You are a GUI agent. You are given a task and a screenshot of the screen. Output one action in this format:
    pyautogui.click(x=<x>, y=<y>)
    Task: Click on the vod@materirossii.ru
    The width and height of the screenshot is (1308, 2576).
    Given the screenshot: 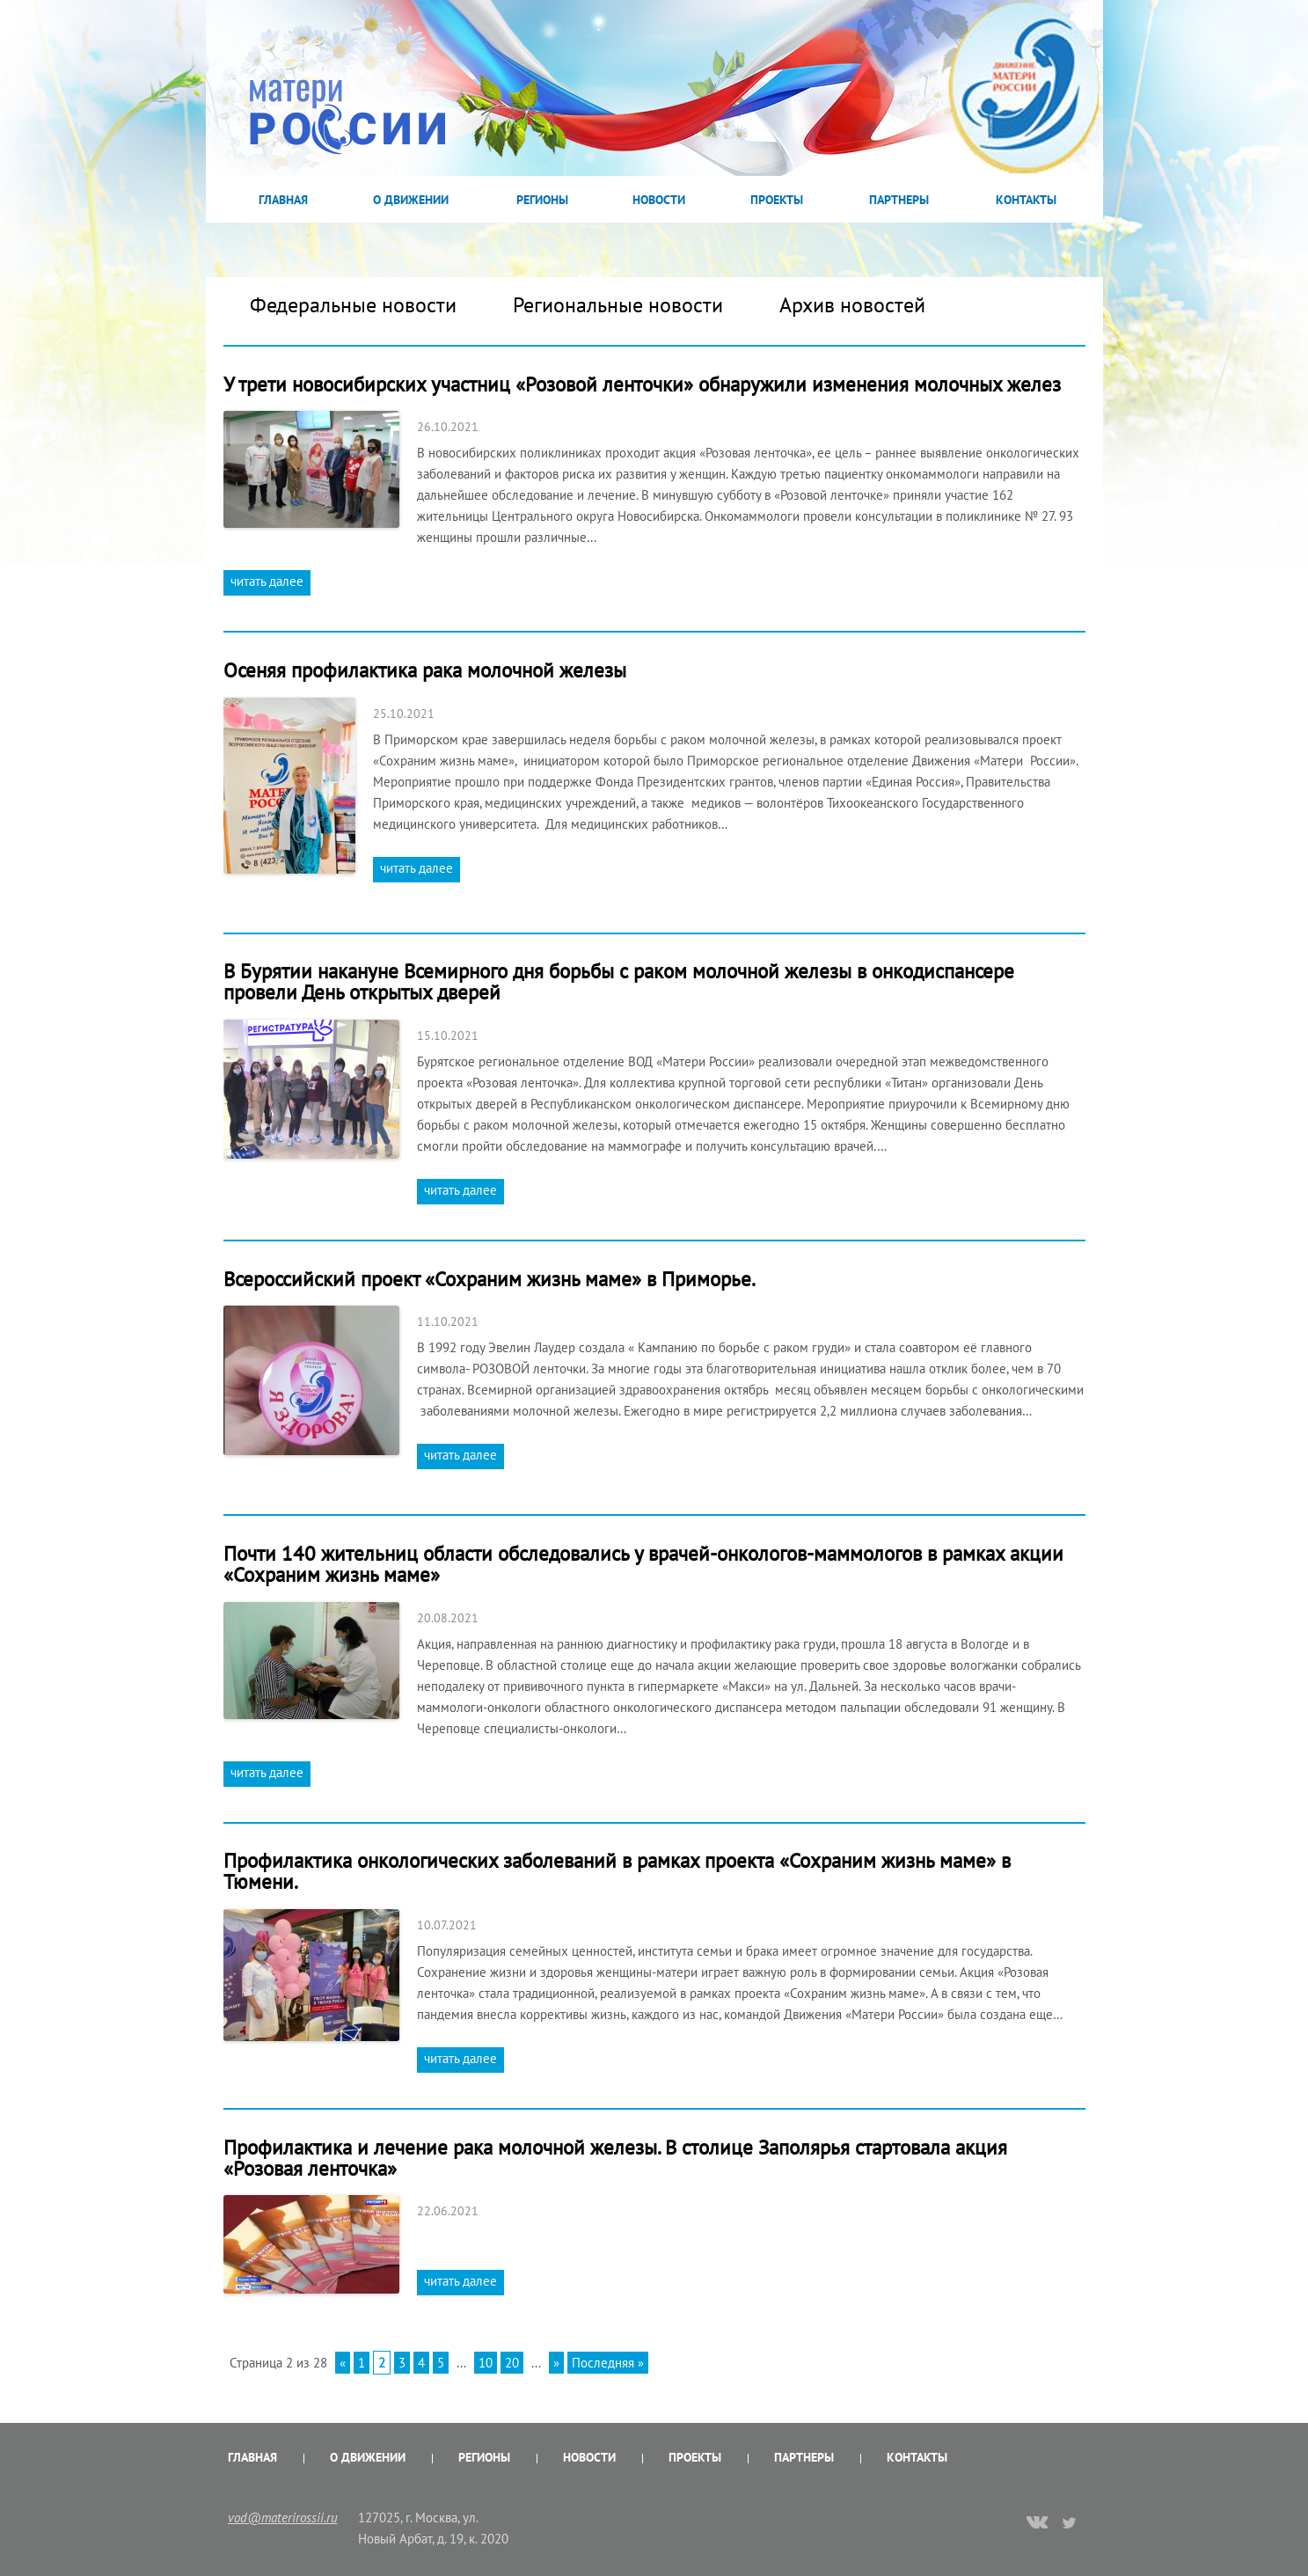 What is the action you would take?
    pyautogui.click(x=283, y=2517)
    